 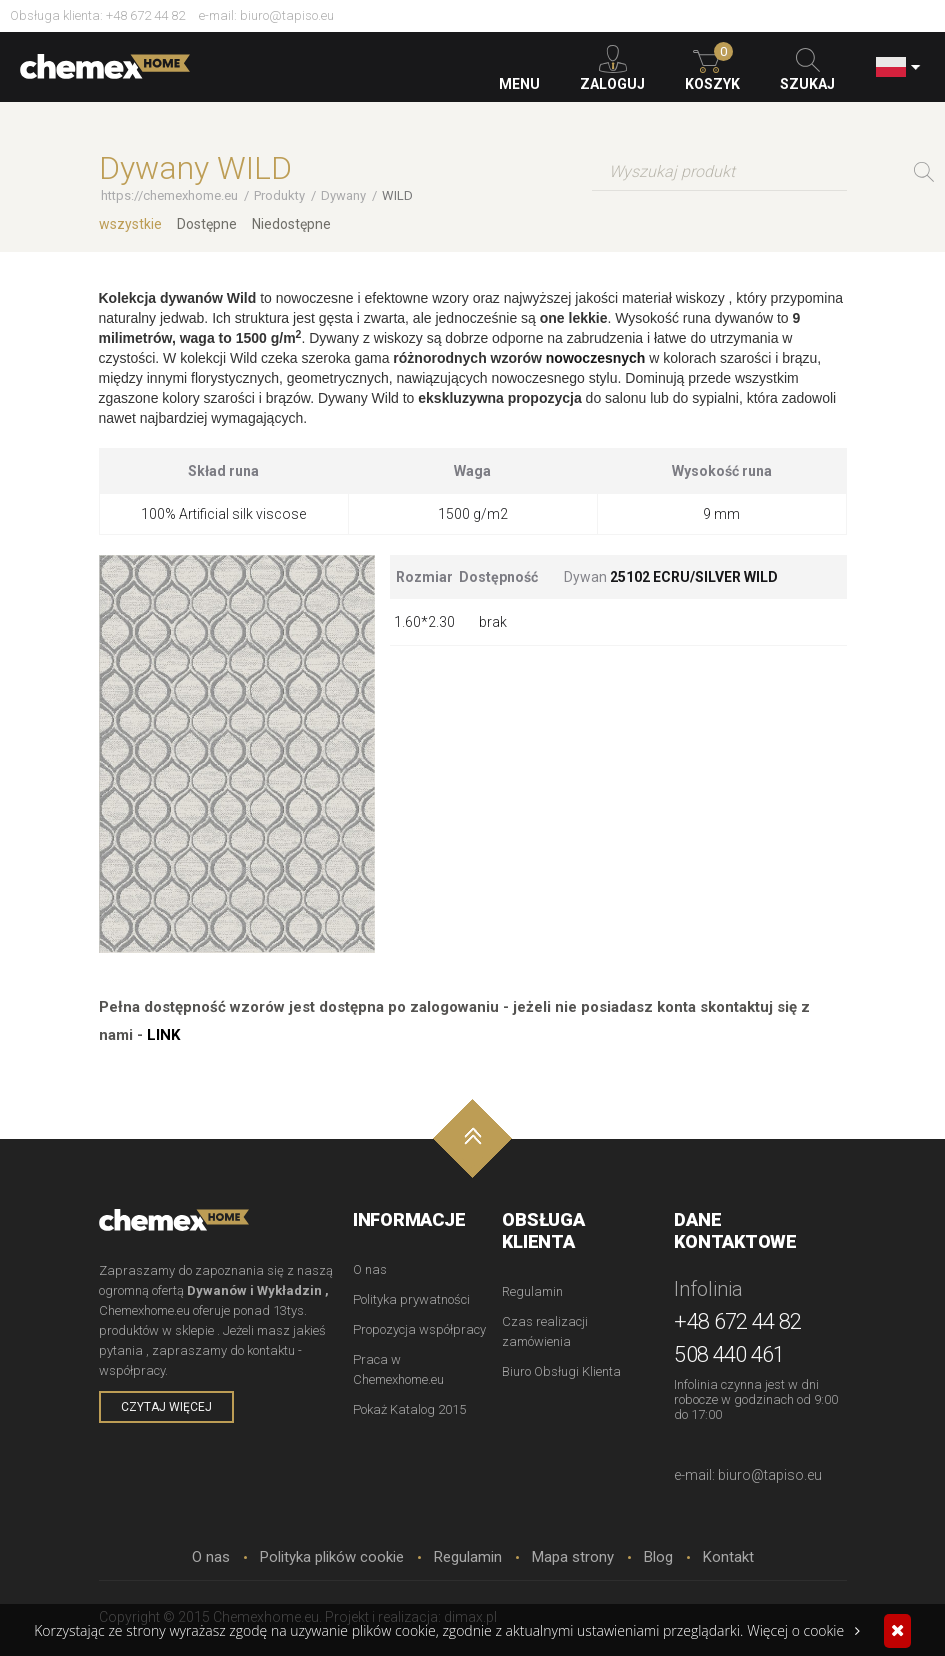 What do you see at coordinates (397, 195) in the screenshot?
I see `WILD` at bounding box center [397, 195].